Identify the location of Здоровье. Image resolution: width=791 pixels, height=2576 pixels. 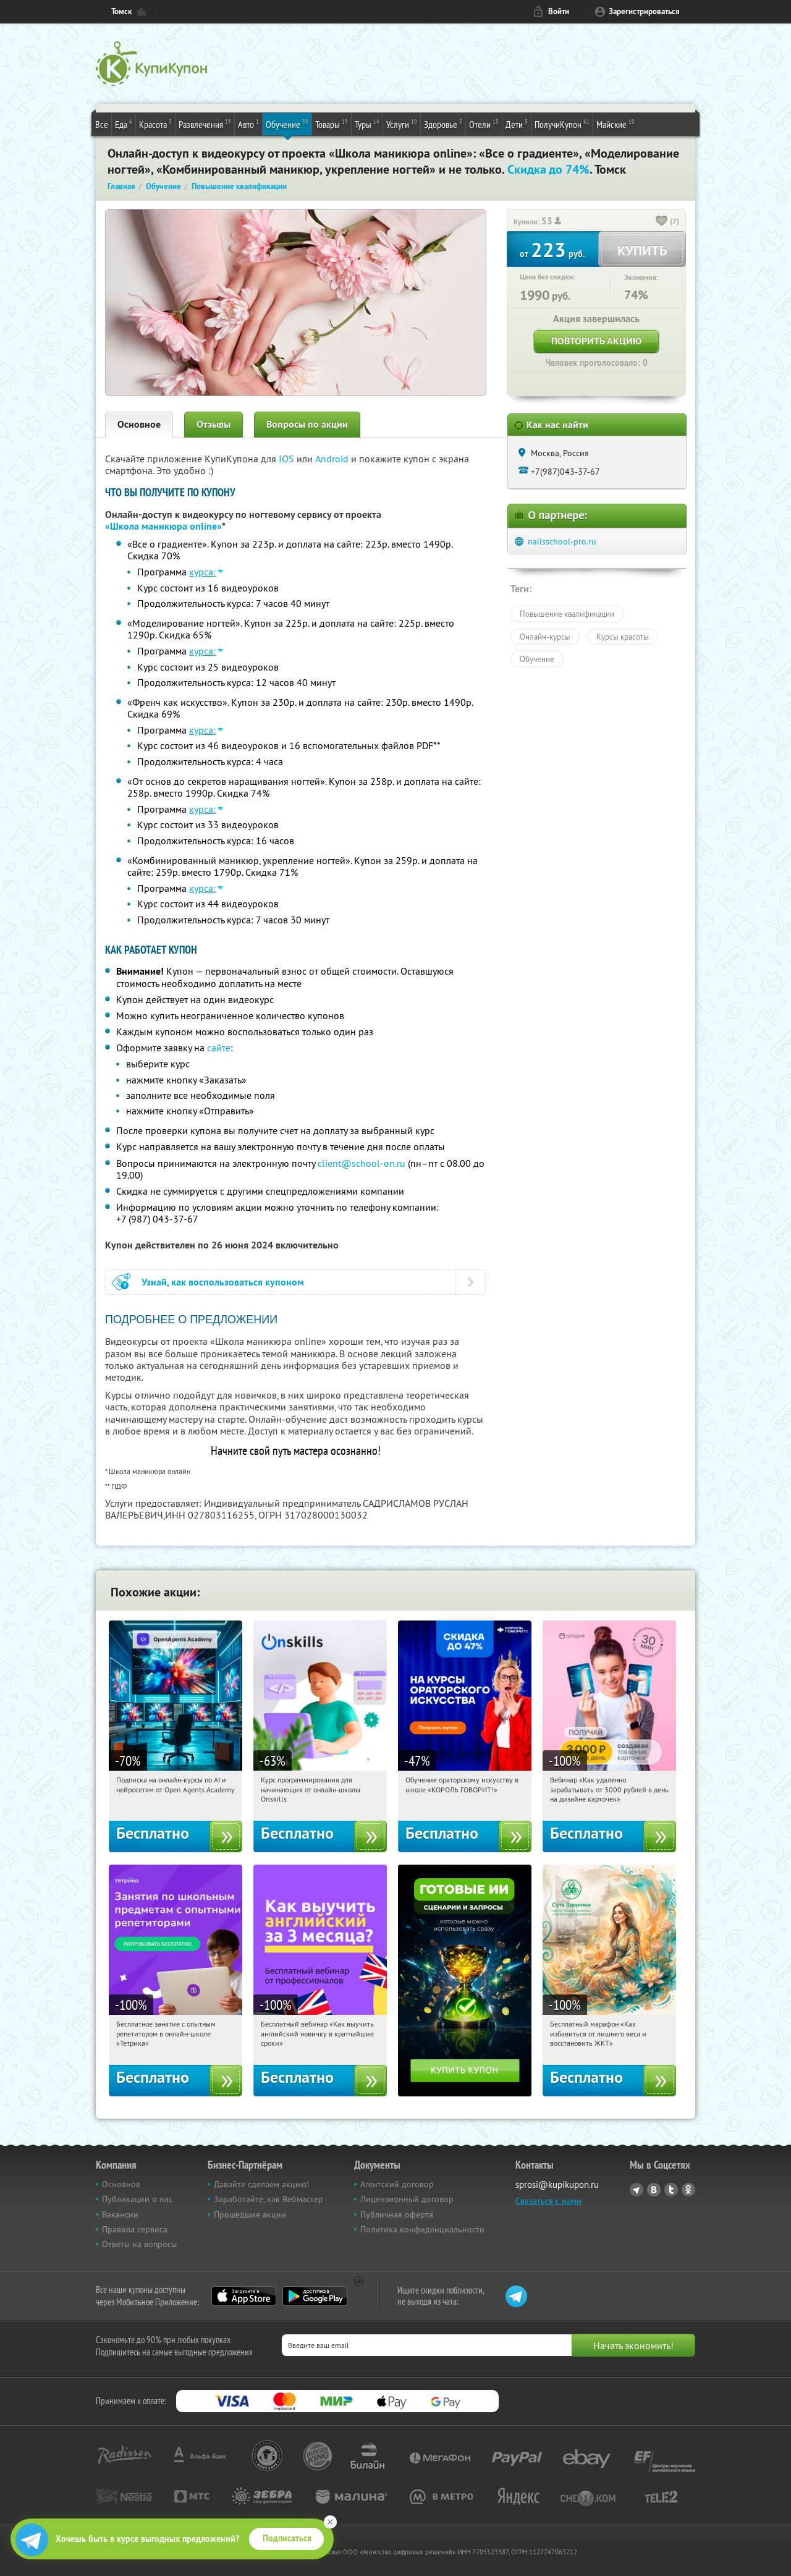
(443, 123).